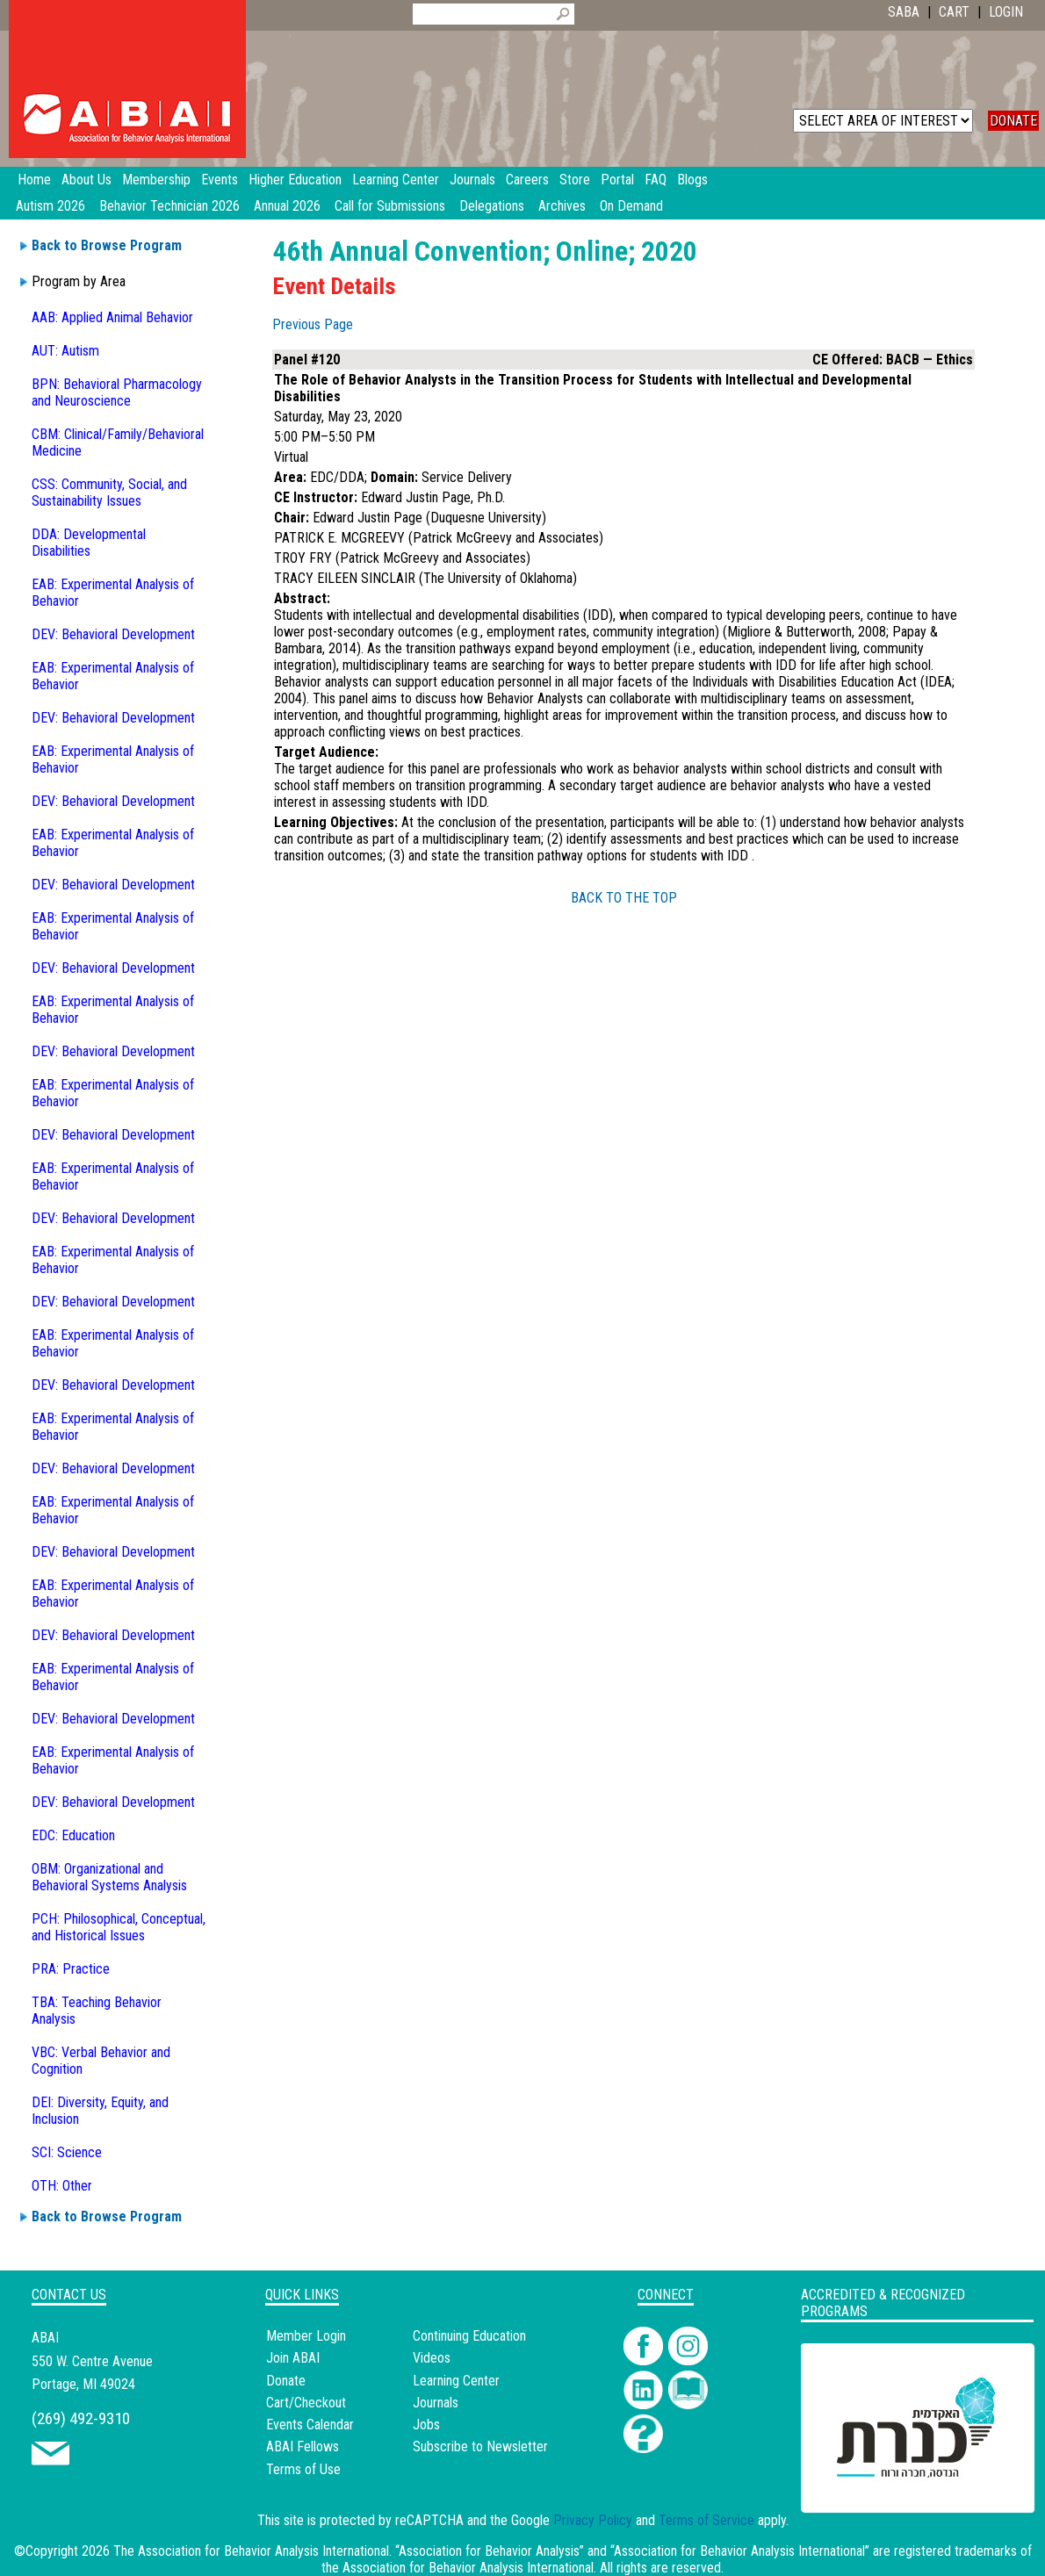  Describe the element at coordinates (306, 2336) in the screenshot. I see `Member Login` at that location.